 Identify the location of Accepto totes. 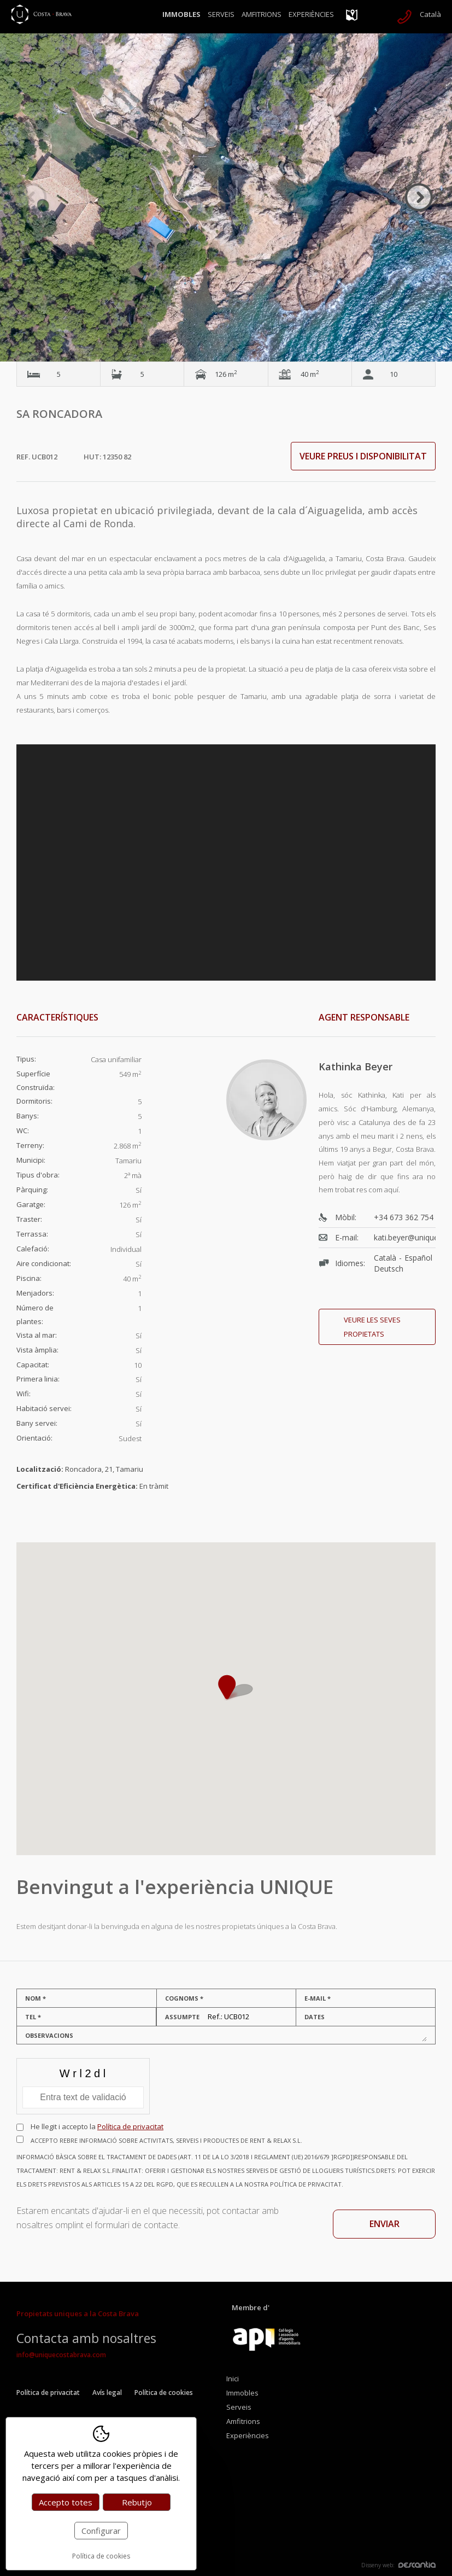
(65, 2502).